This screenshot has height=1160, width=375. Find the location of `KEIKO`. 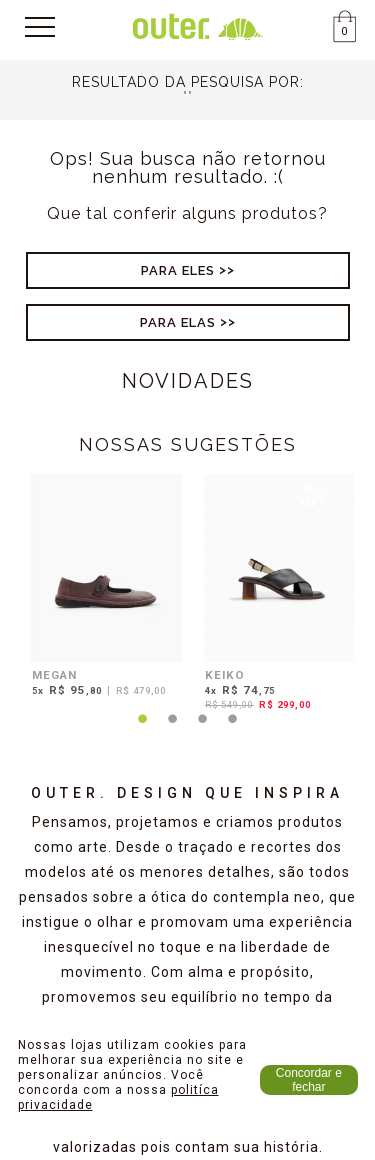

KEIKO is located at coordinates (225, 675).